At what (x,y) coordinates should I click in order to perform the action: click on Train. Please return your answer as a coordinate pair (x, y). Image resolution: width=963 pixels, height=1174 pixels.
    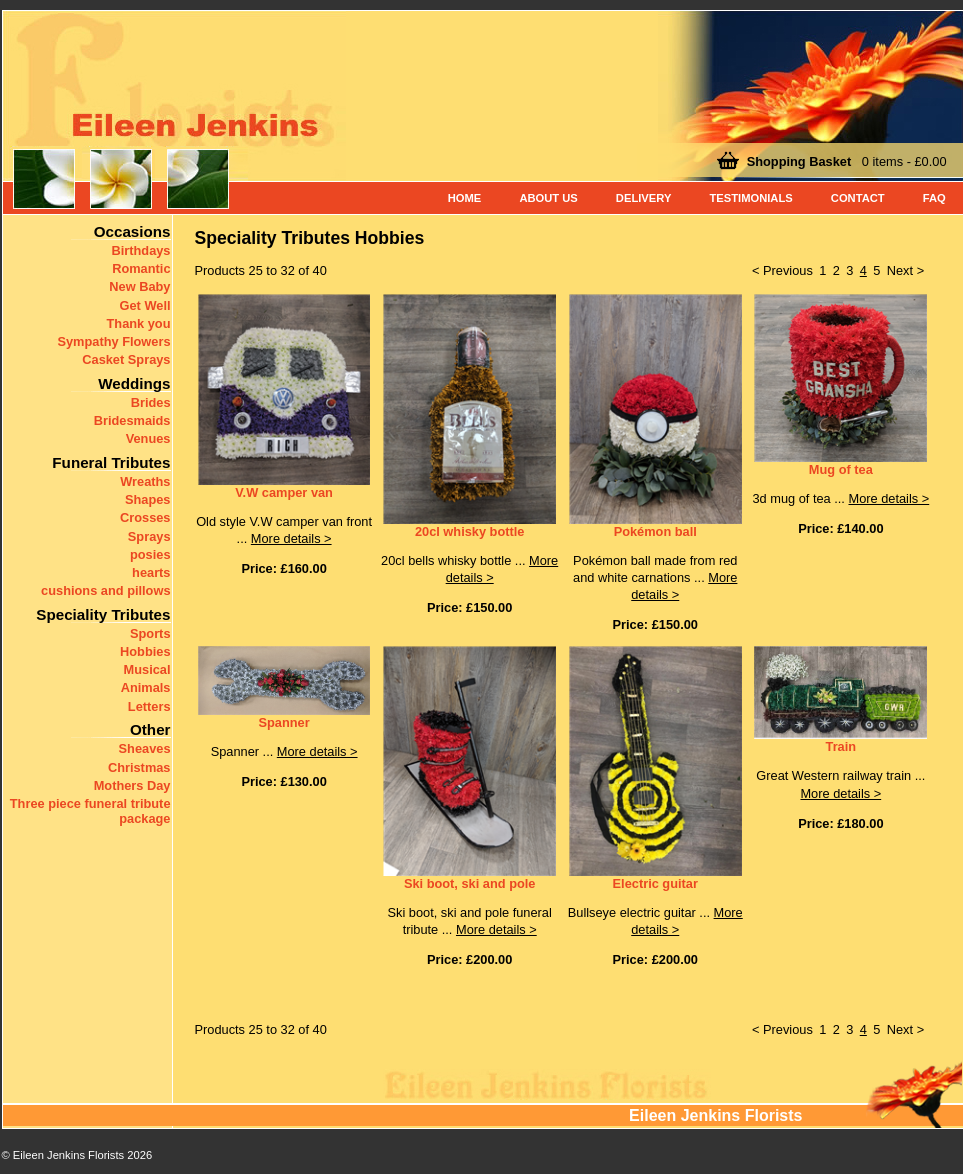
    Looking at the image, I should click on (841, 746).